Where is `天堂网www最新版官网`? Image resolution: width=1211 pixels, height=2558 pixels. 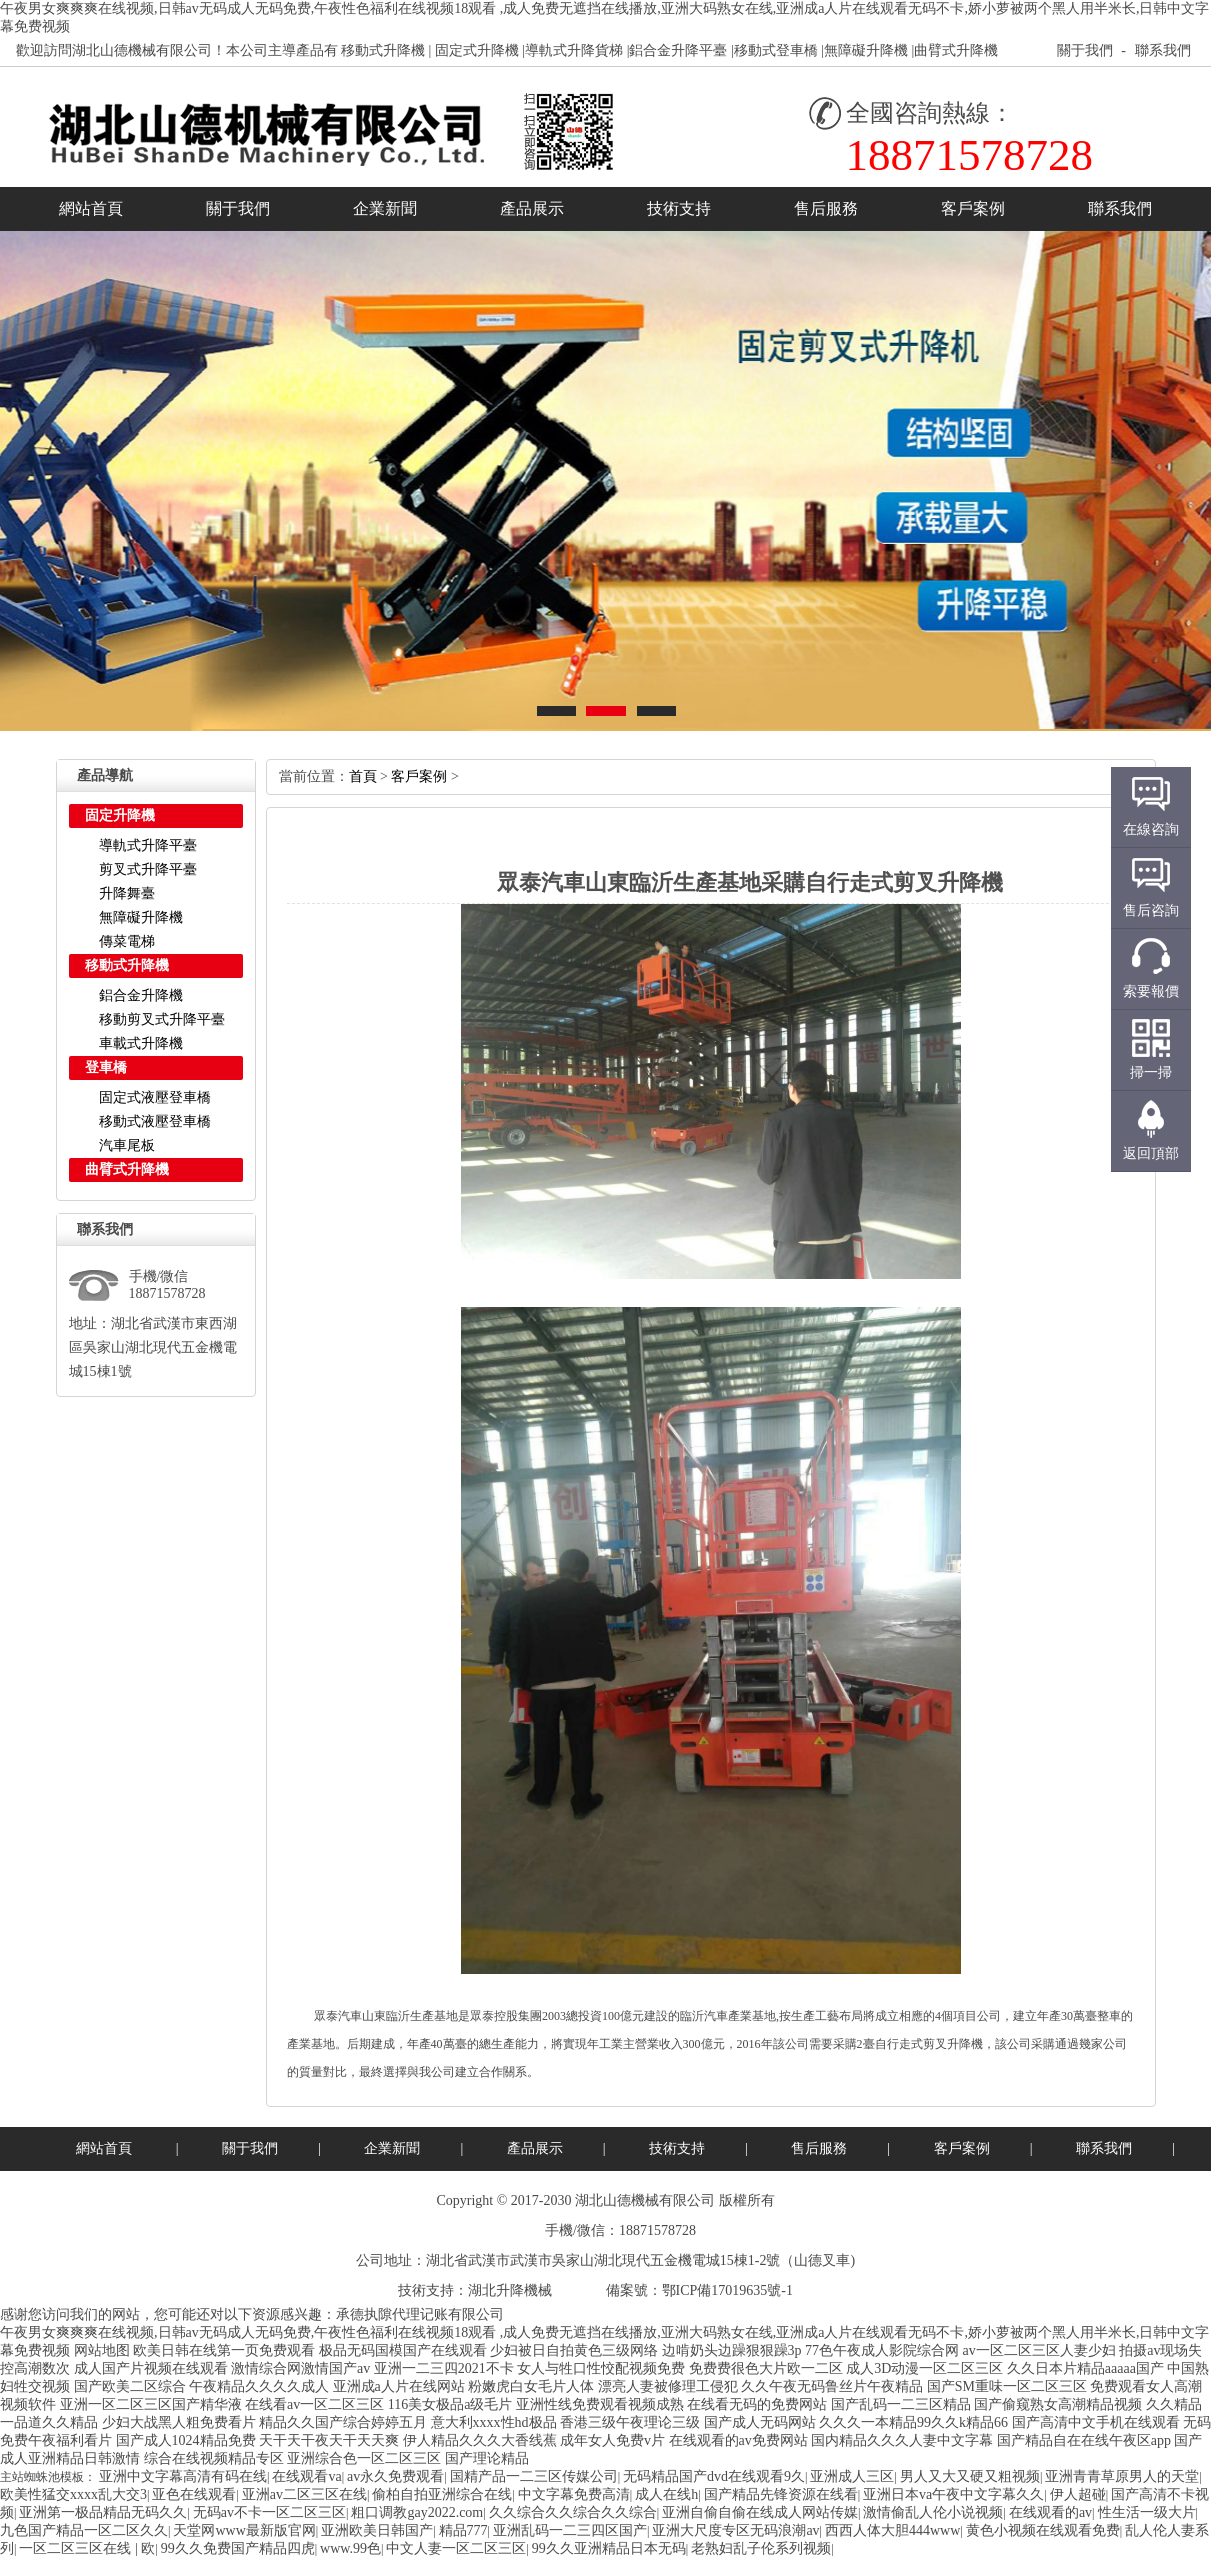
天堂网www最新版官网 is located at coordinates (244, 2530).